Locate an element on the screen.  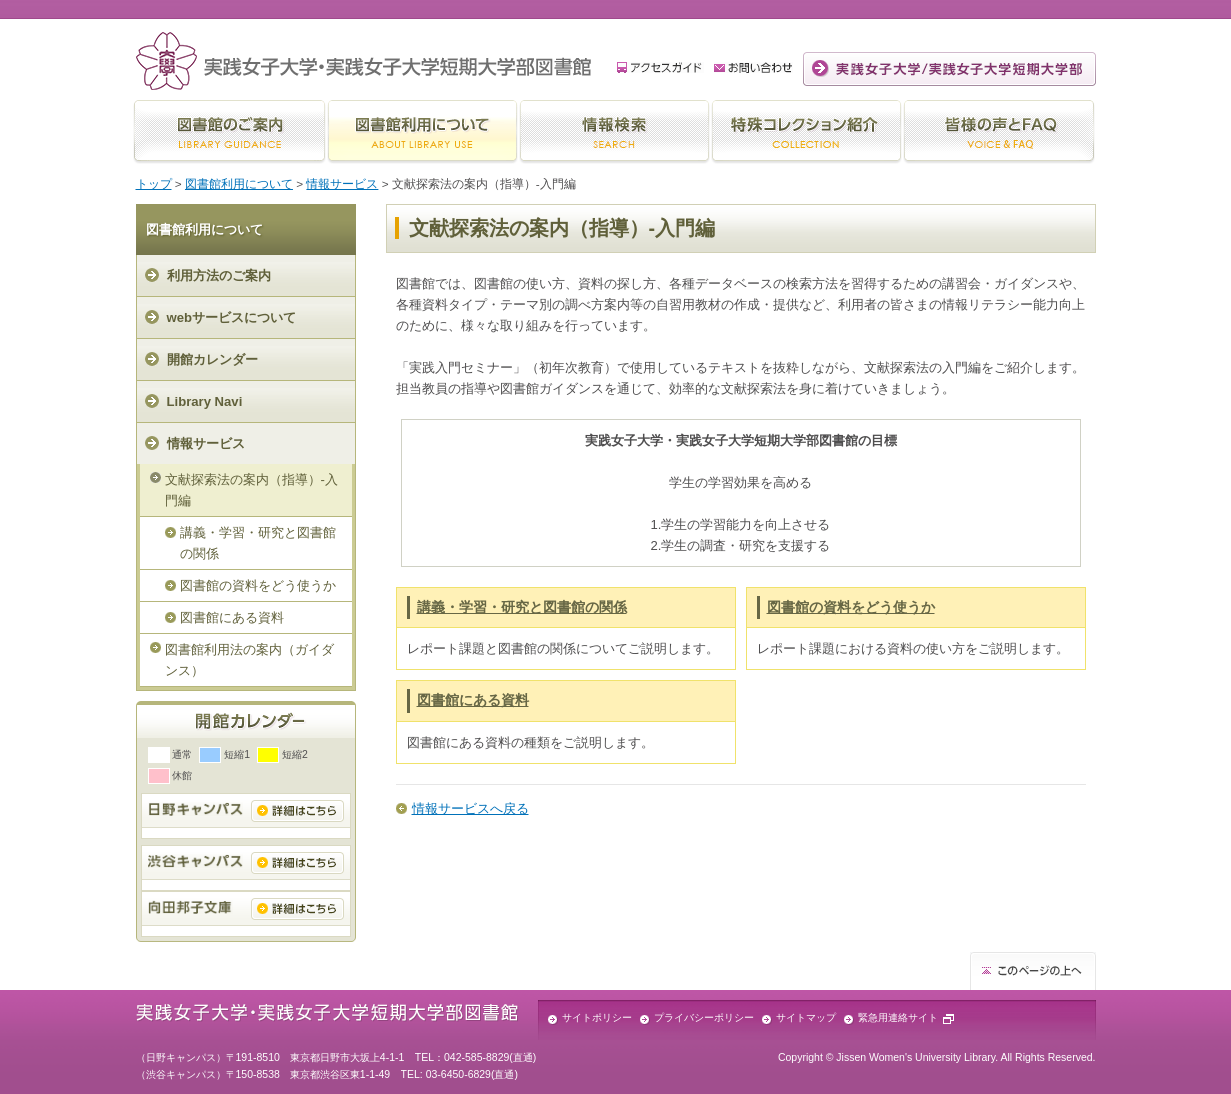
開館カレンダー is located at coordinates (212, 359).